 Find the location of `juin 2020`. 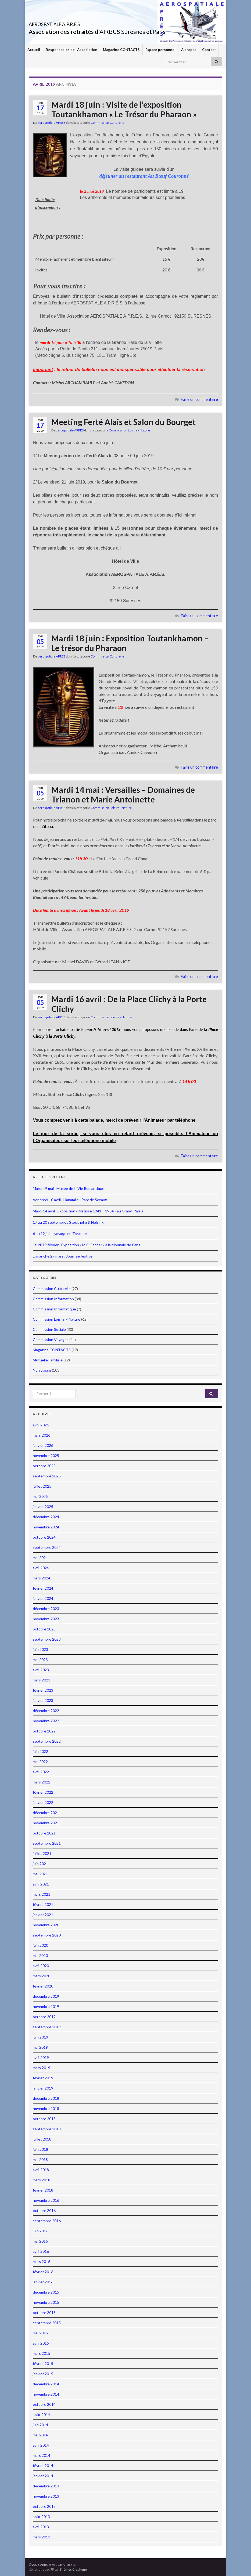

juin 2020 is located at coordinates (40, 1945).